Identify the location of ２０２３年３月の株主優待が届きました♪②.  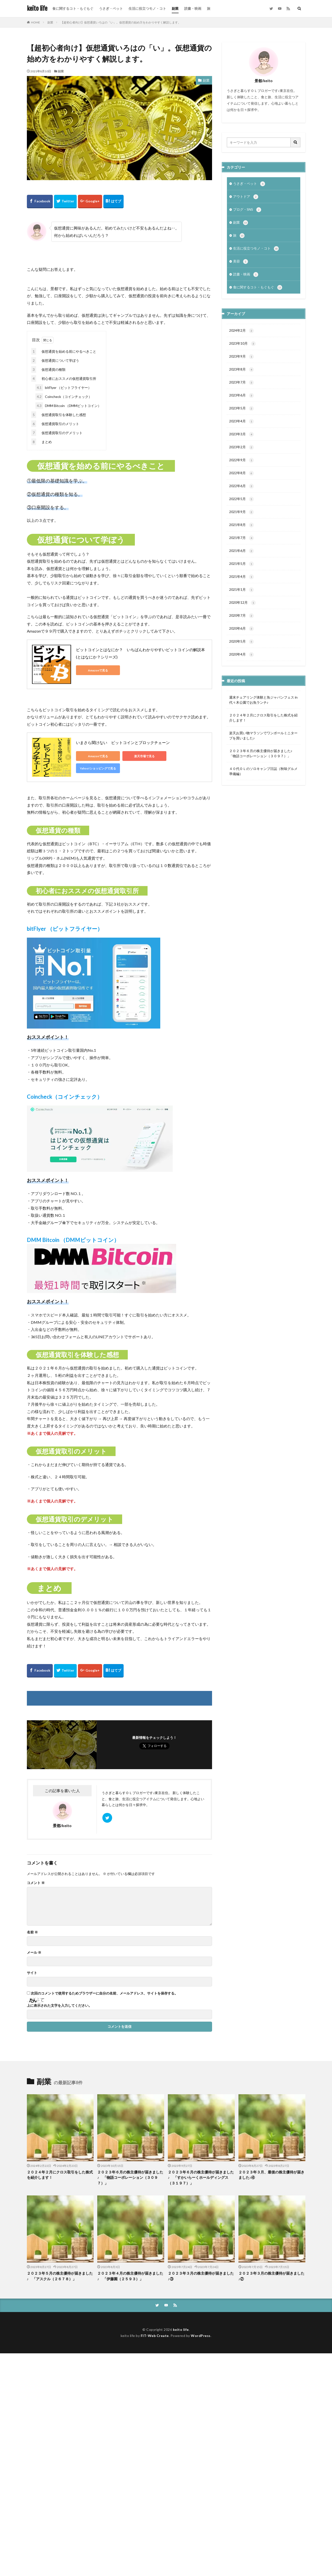
(271, 2276).